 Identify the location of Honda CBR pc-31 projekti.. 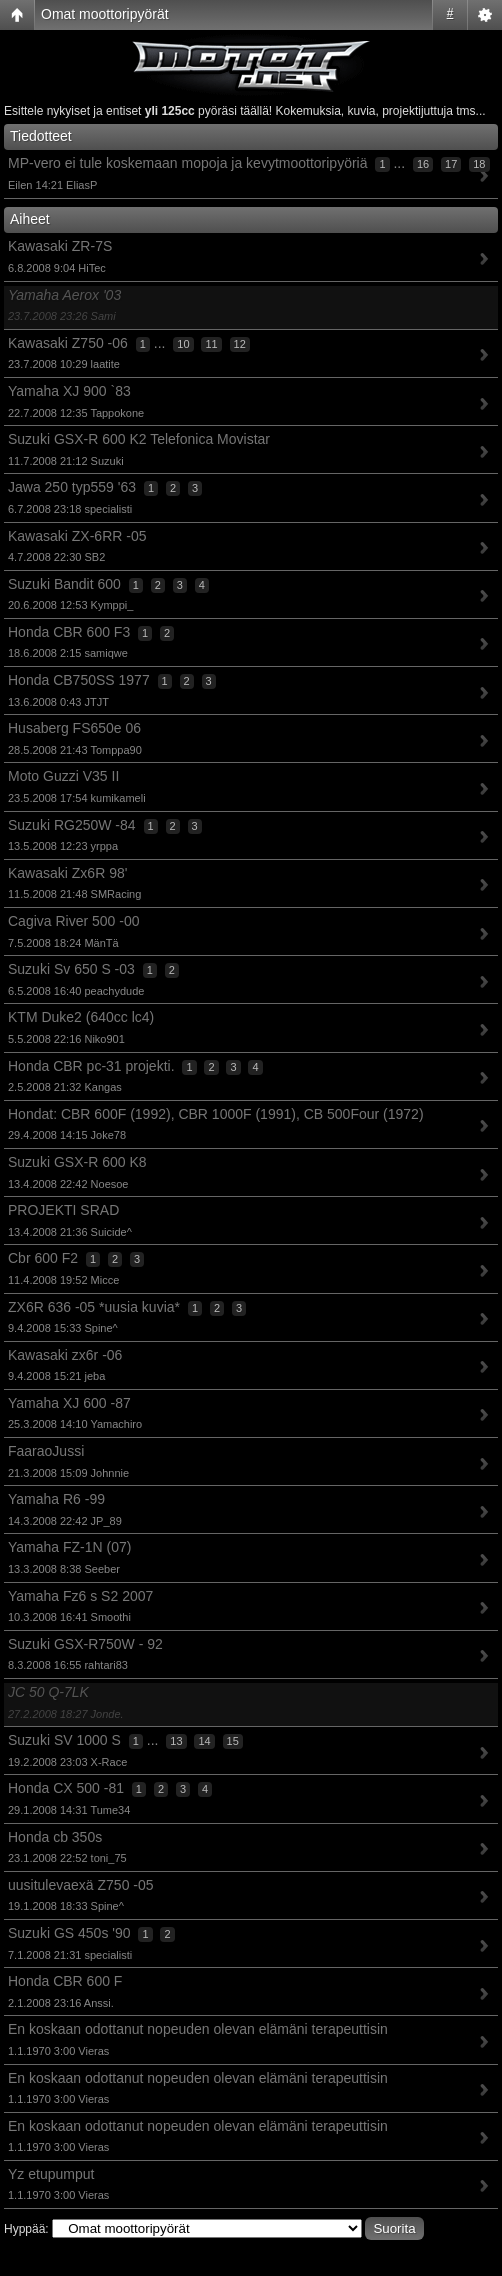
(91, 1066).